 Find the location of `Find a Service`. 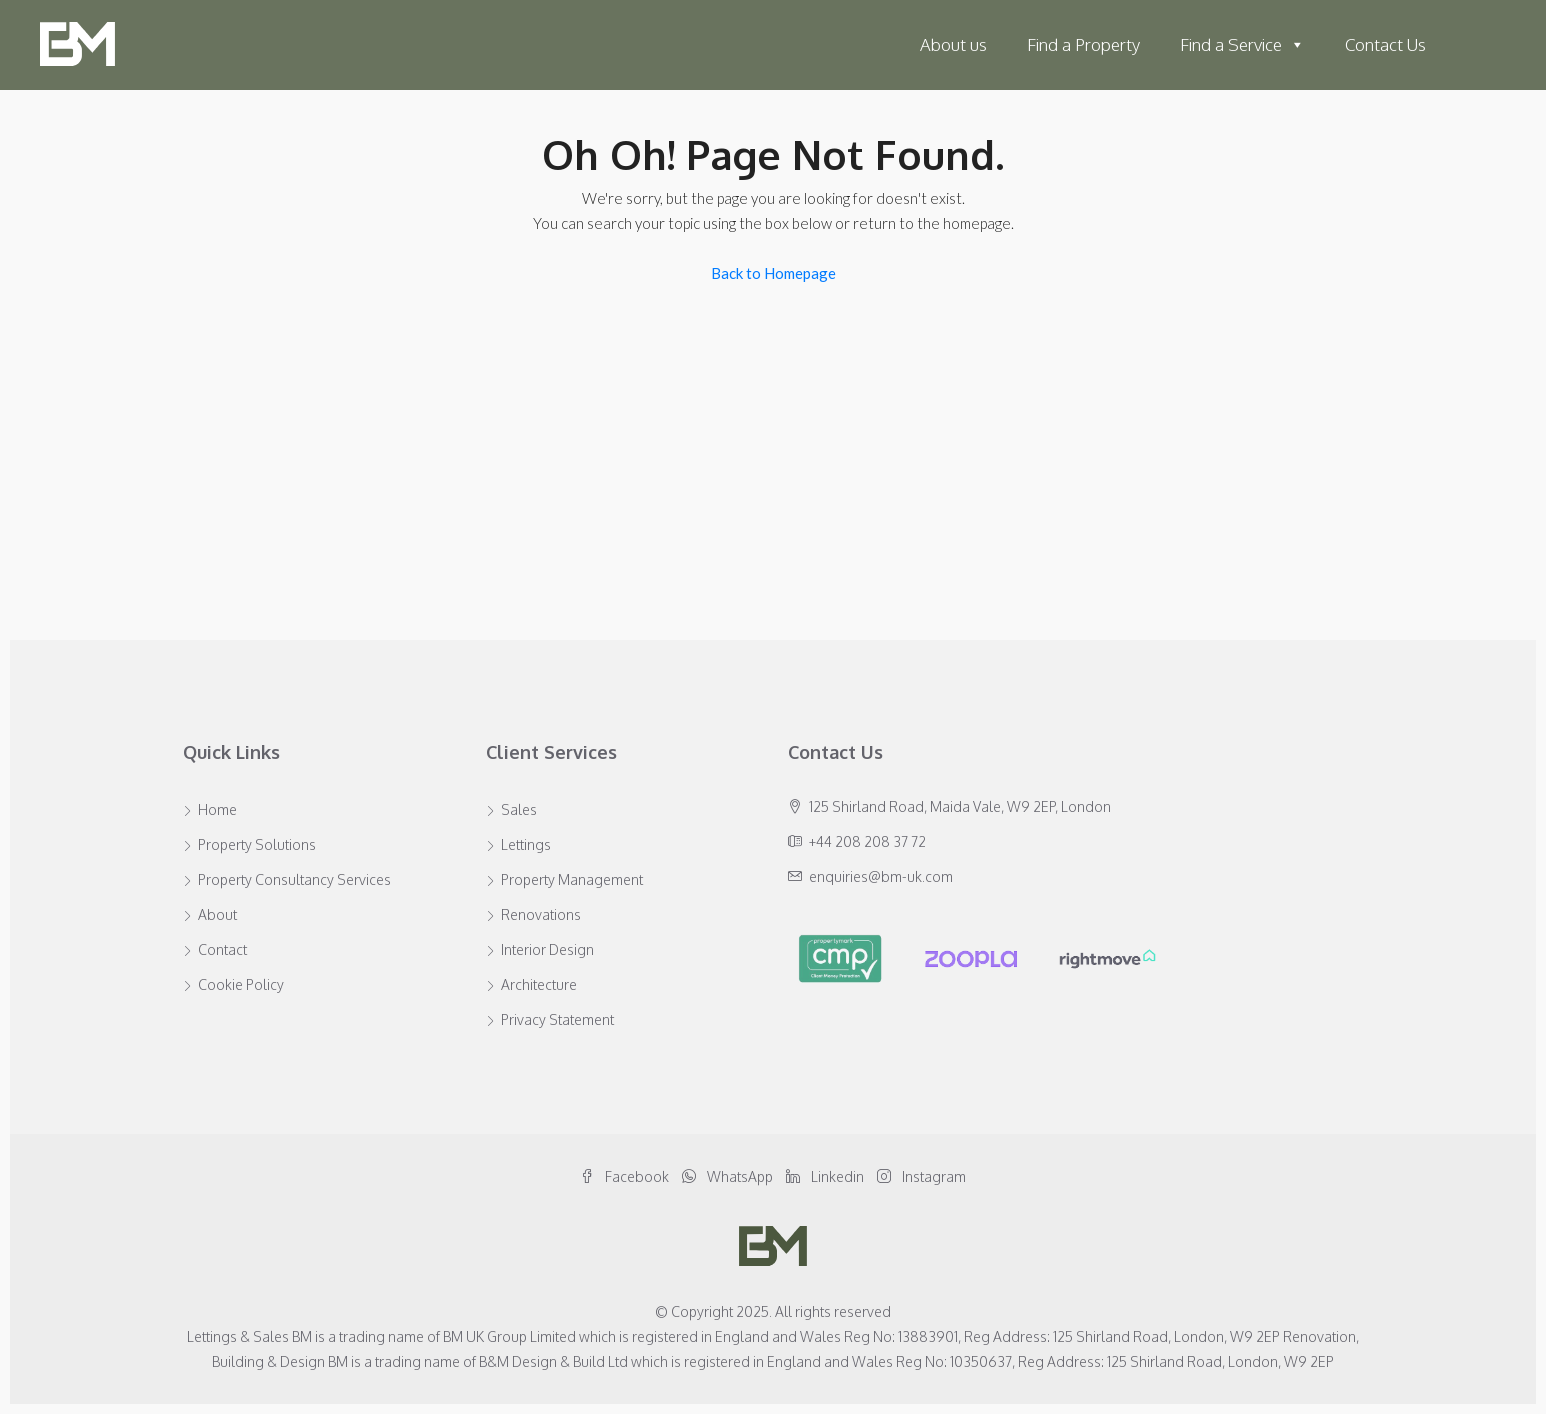

Find a Service is located at coordinates (1242, 45).